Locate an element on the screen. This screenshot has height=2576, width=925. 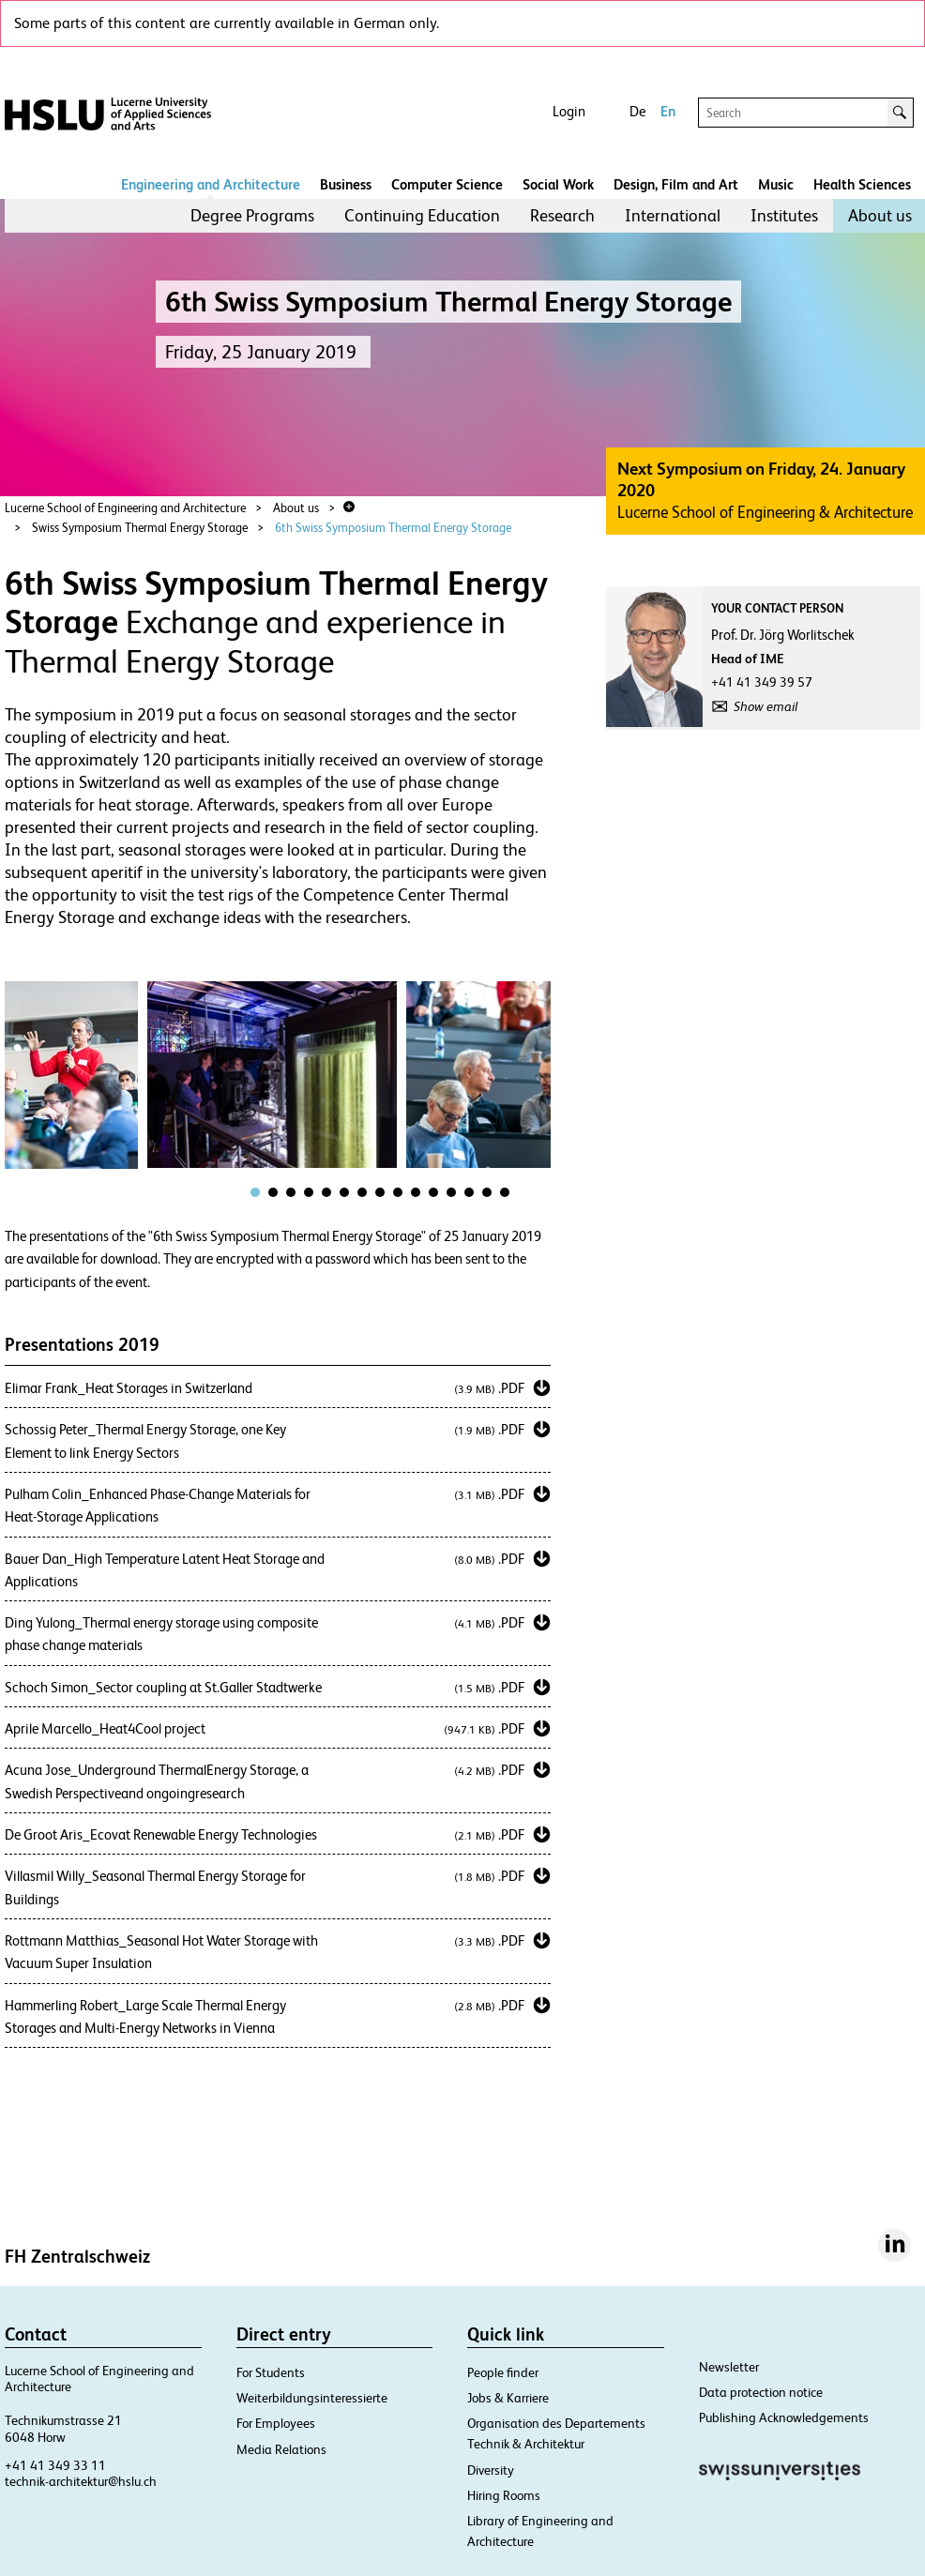
Design, Film and Art​ is located at coordinates (676, 184).